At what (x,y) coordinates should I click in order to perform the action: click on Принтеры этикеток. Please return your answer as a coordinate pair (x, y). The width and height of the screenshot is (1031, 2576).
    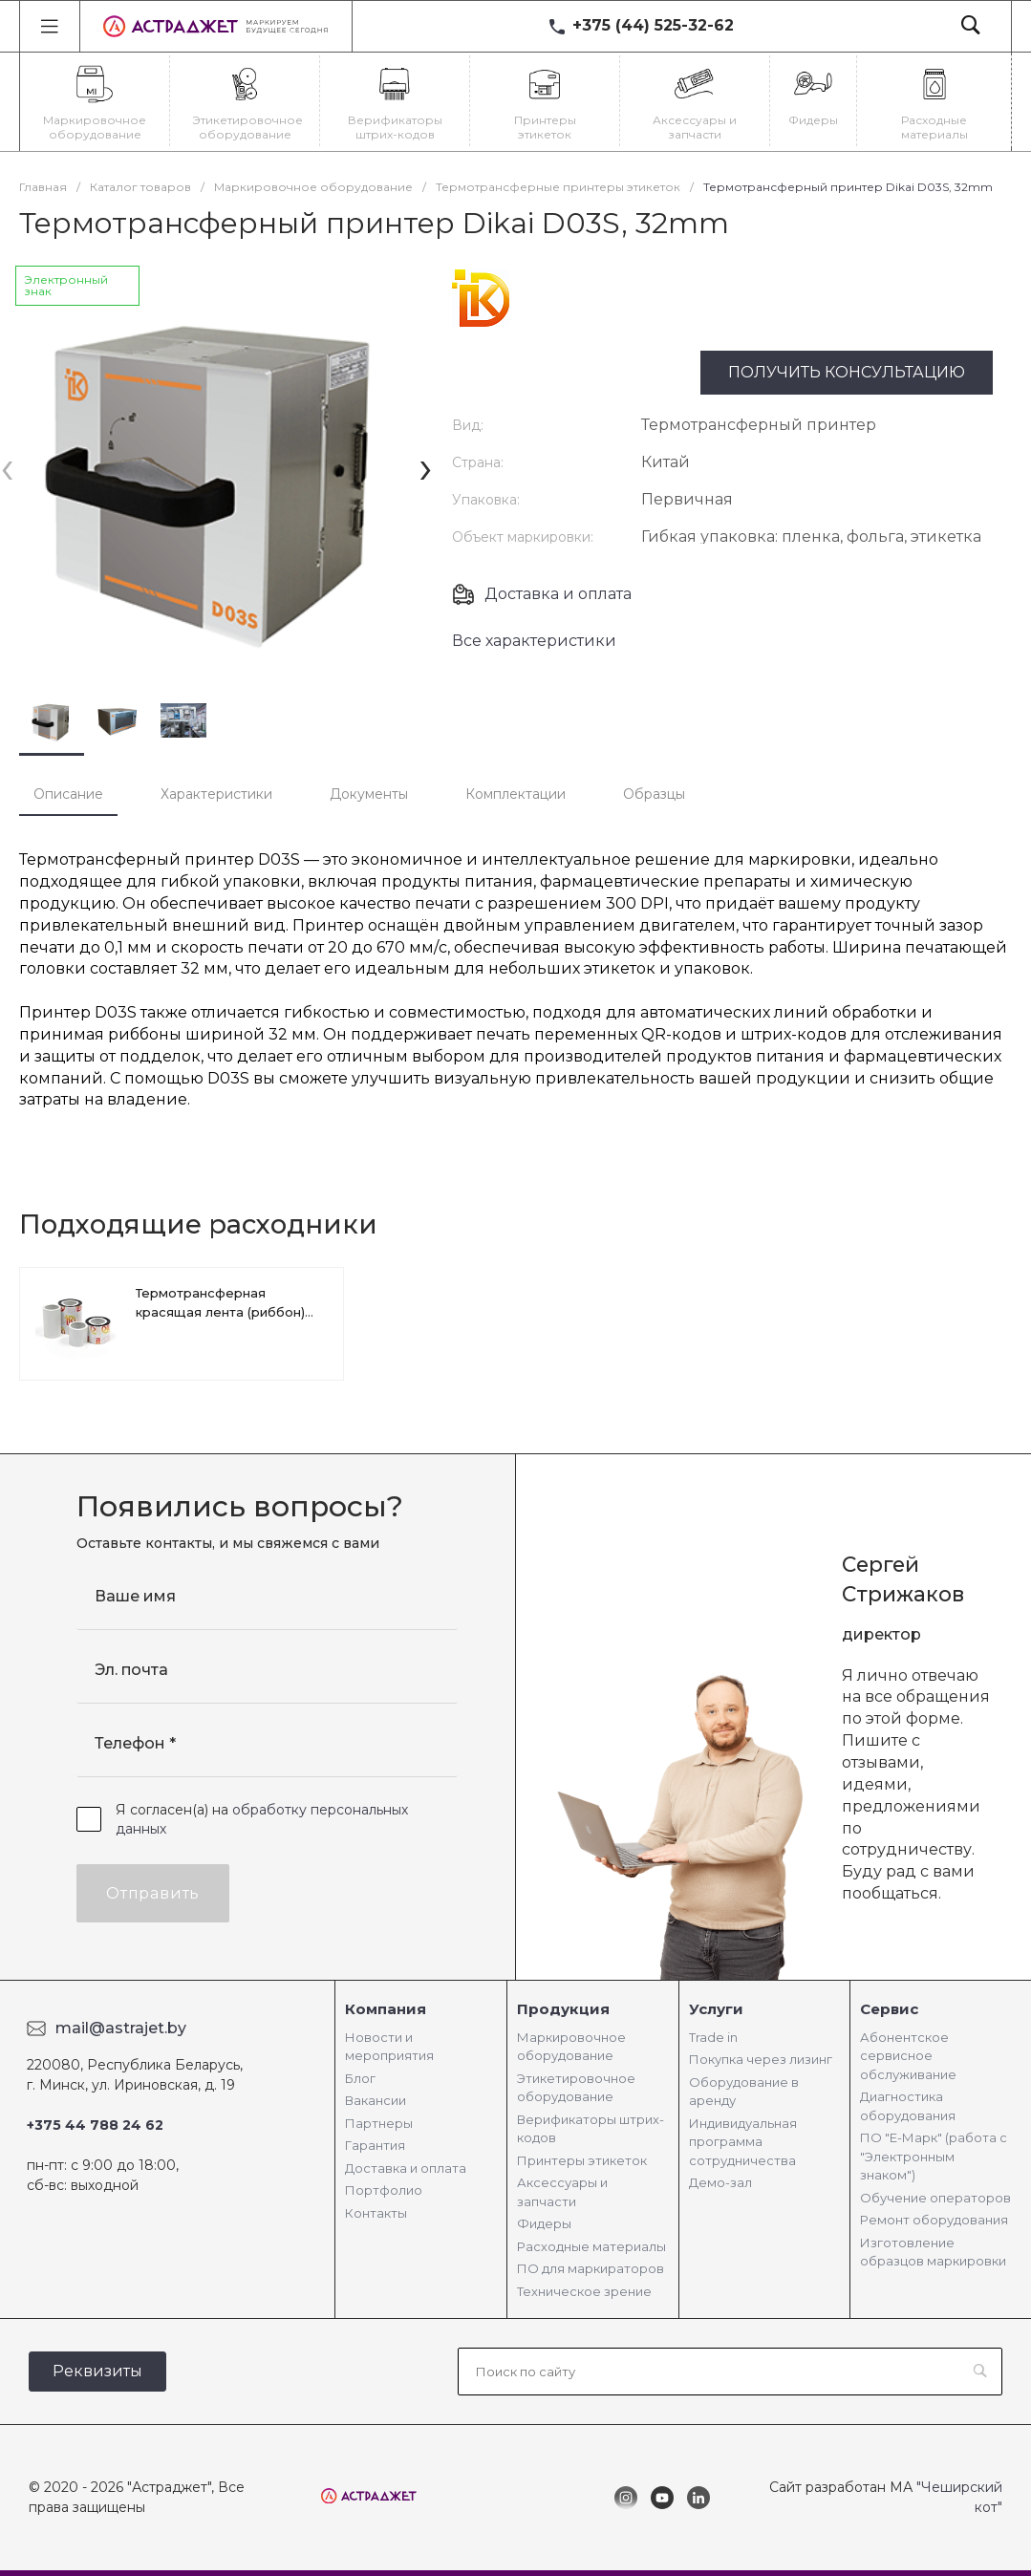
    Looking at the image, I should click on (582, 2160).